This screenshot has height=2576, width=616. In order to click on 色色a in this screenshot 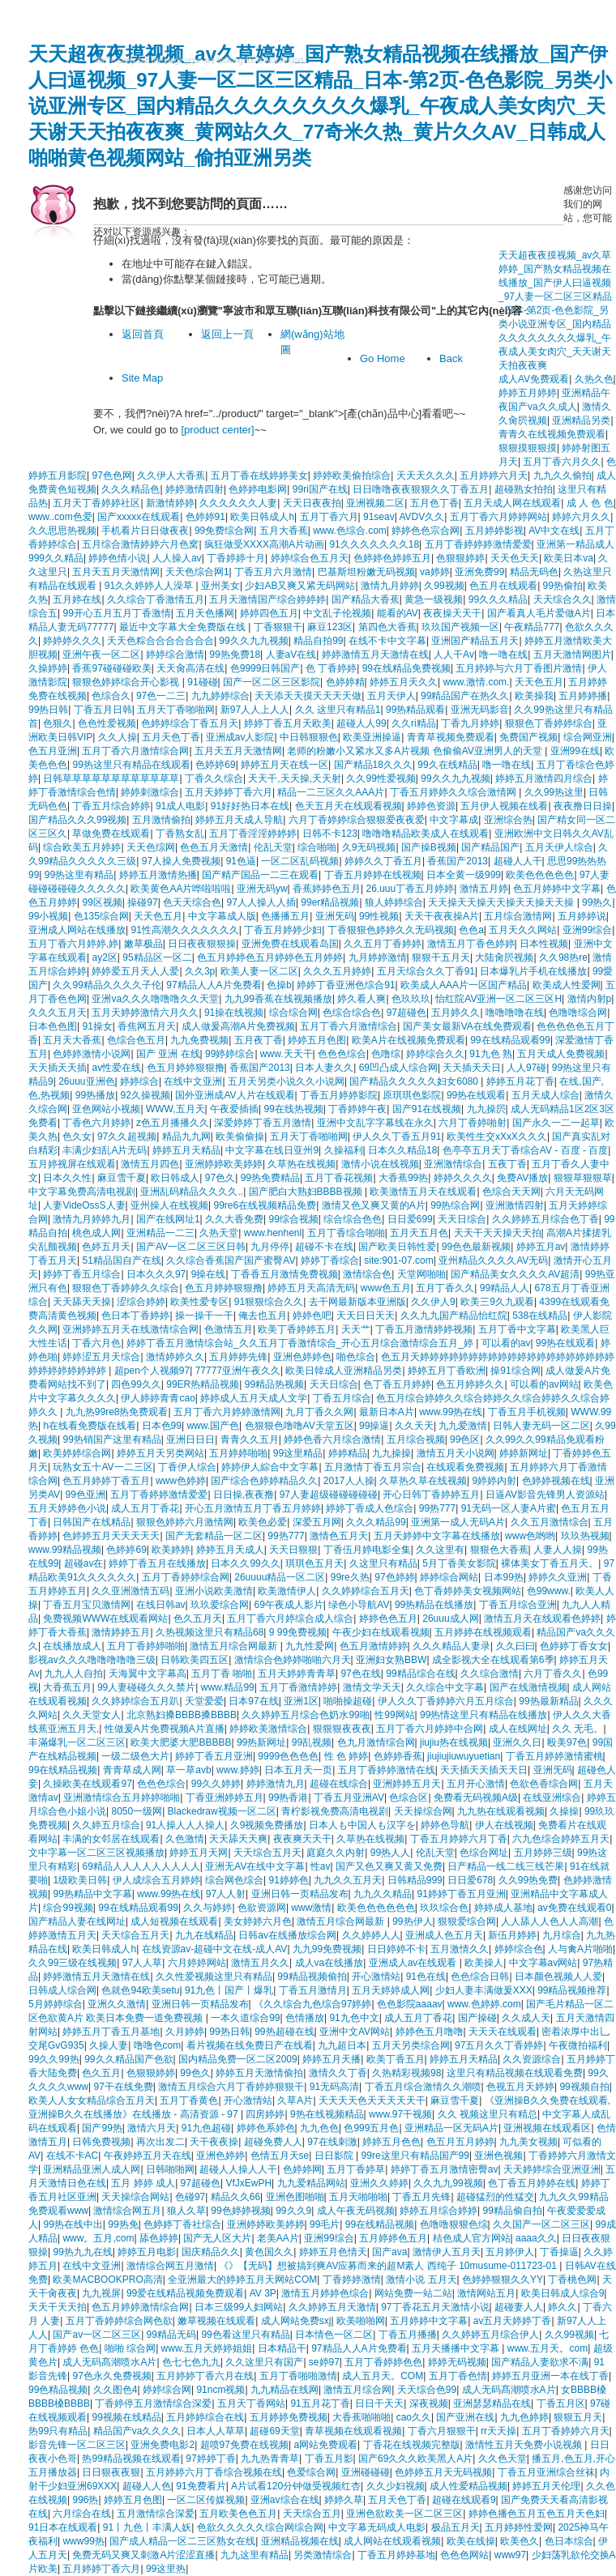, I will do `click(471, 930)`.